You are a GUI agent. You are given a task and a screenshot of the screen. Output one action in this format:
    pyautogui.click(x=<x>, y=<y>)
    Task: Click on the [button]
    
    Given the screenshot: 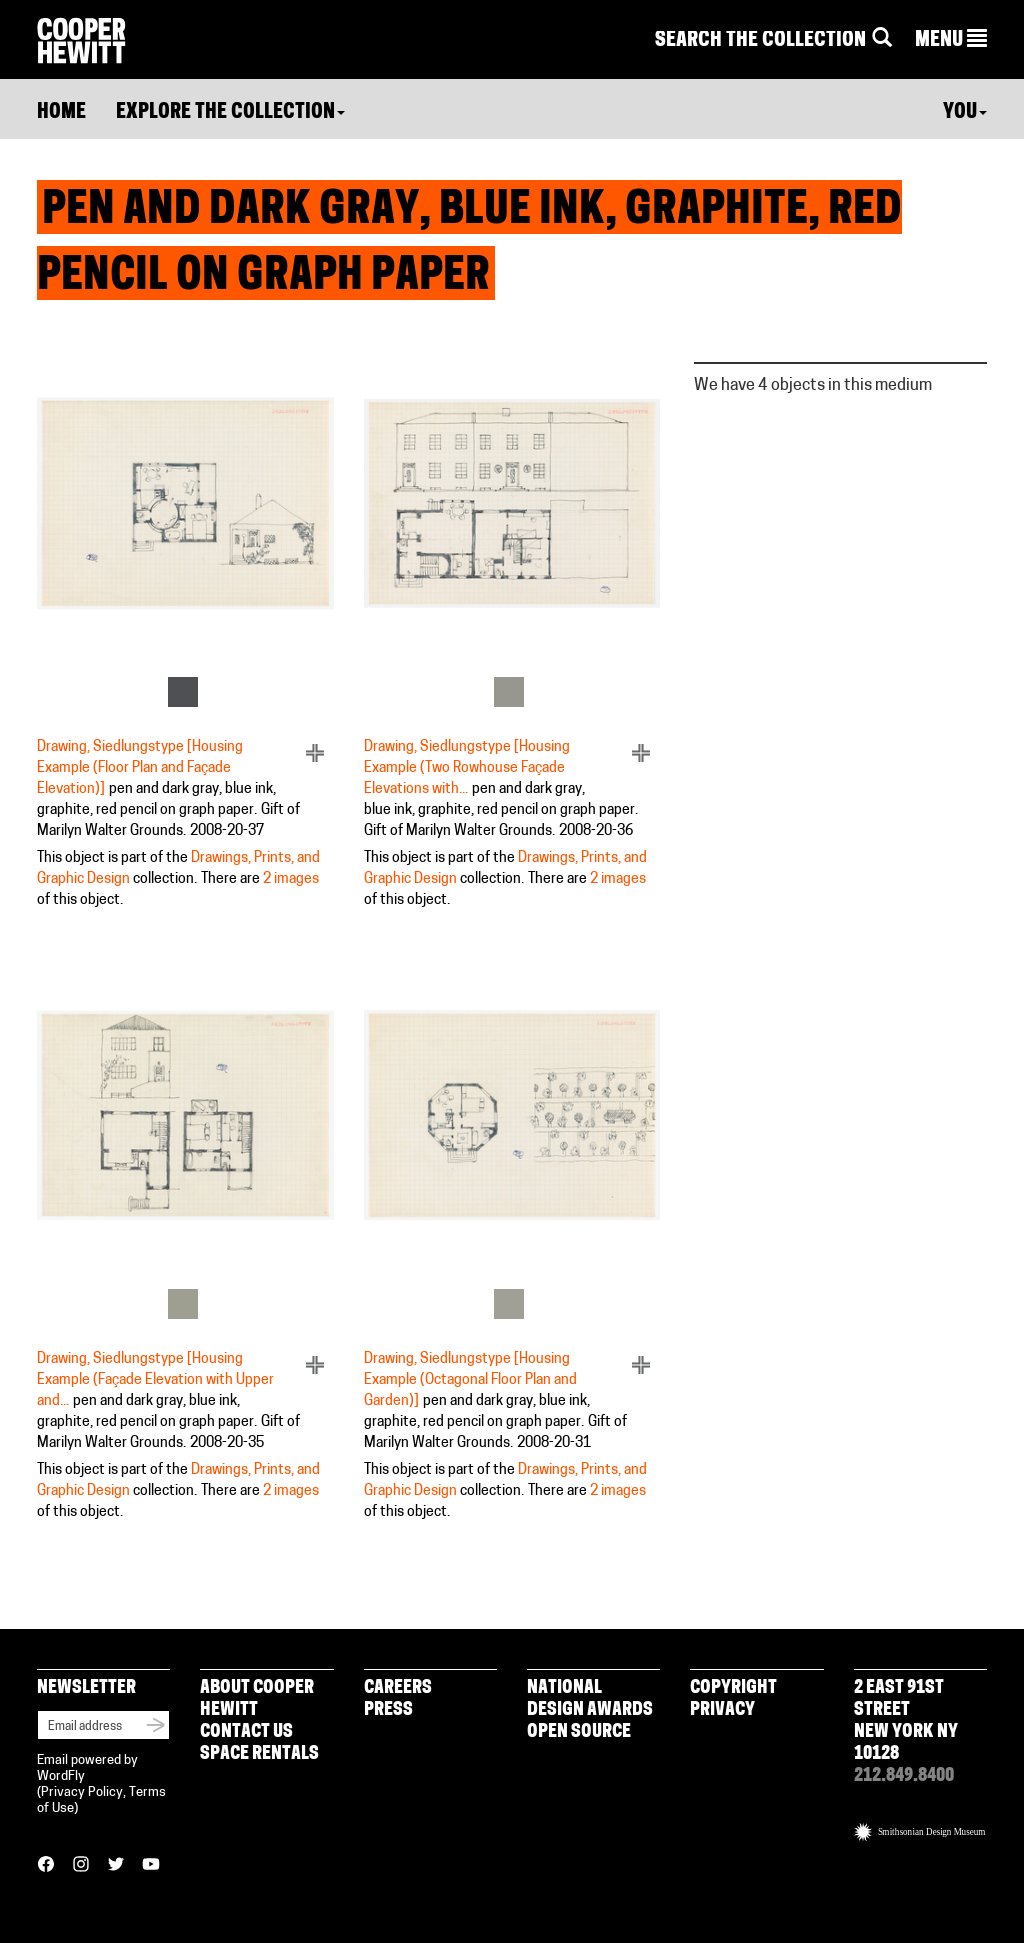 What is the action you would take?
    pyautogui.click(x=951, y=41)
    